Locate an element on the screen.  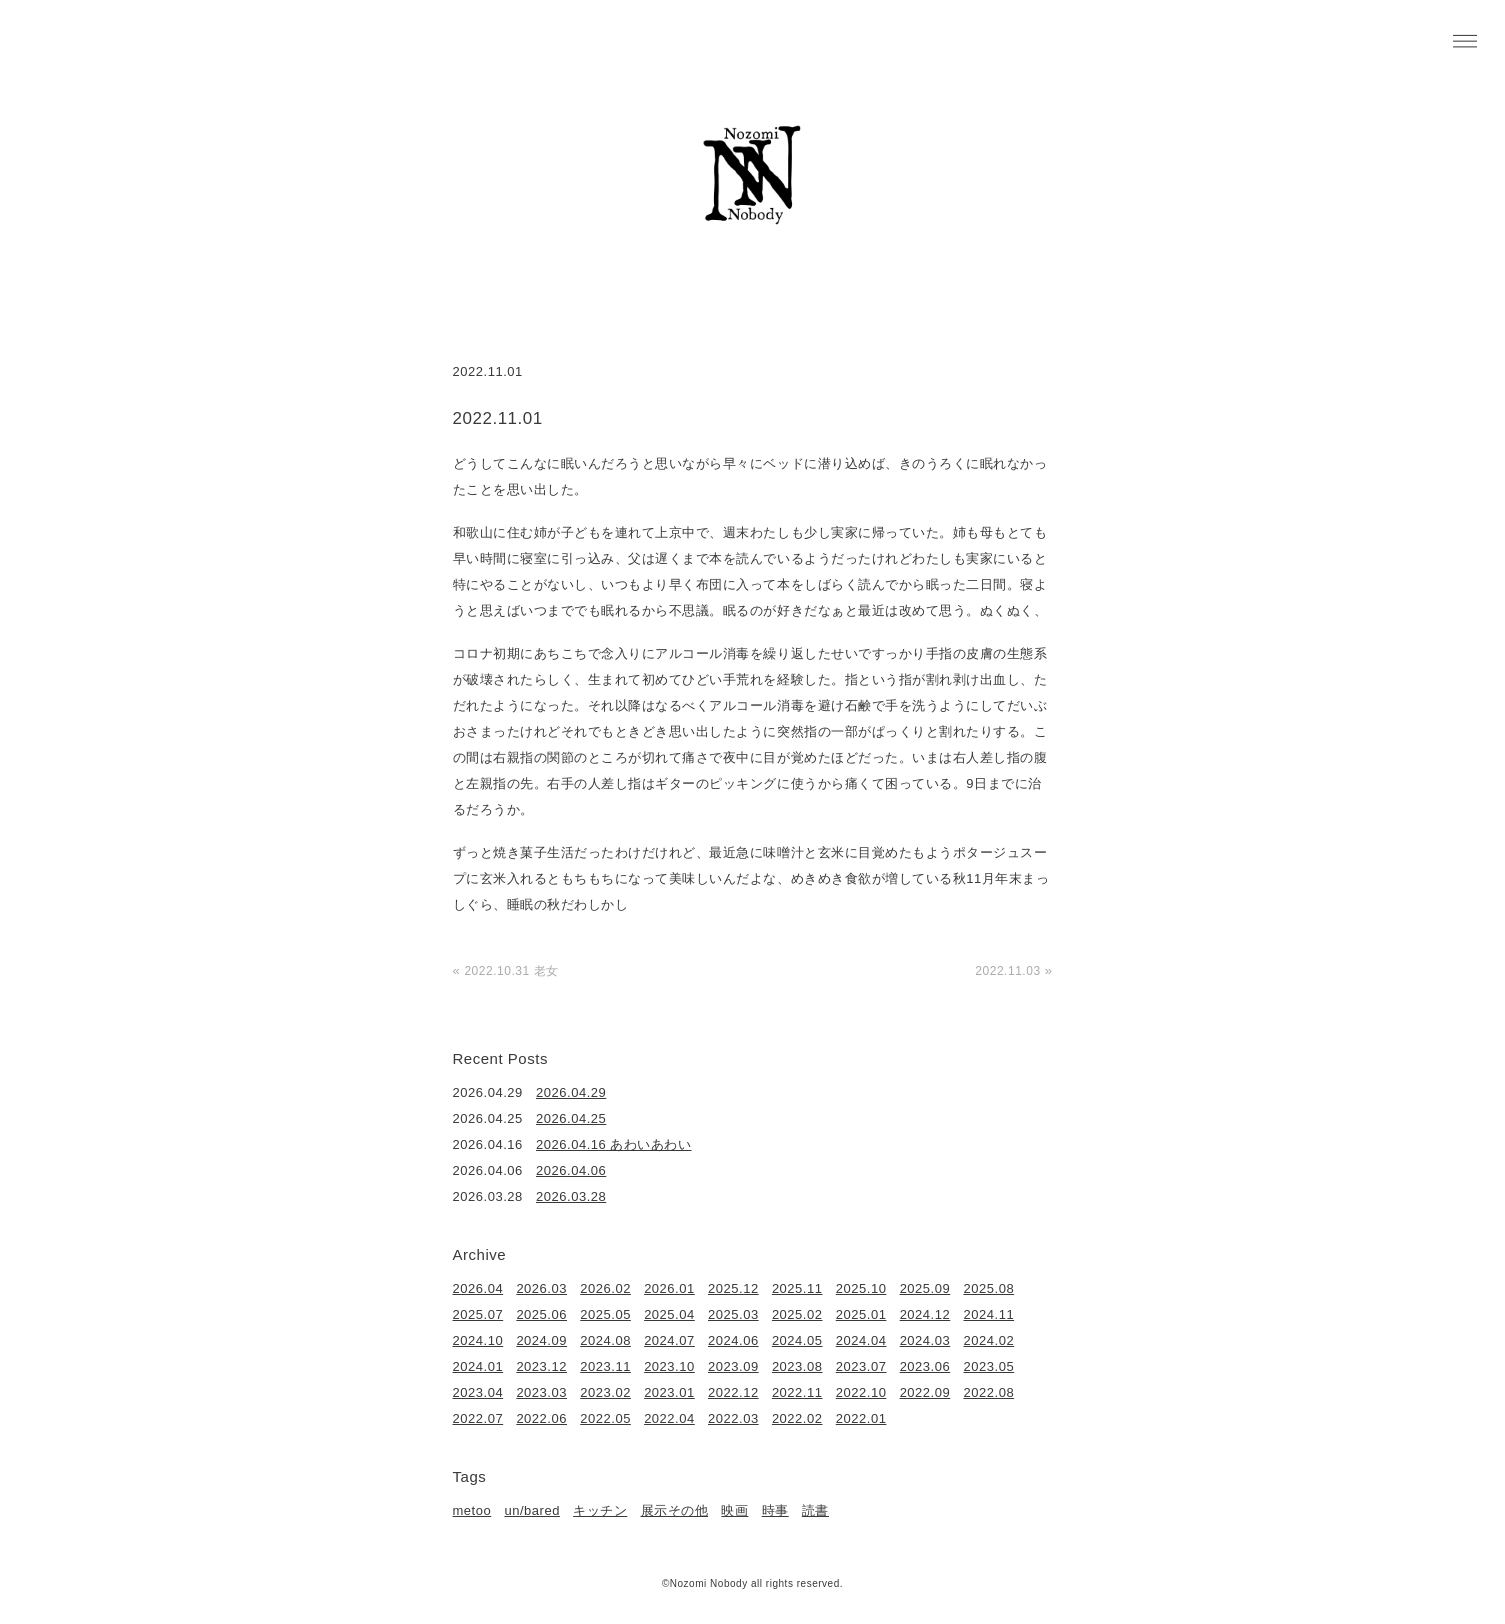
2022.01 is located at coordinates (861, 1418).